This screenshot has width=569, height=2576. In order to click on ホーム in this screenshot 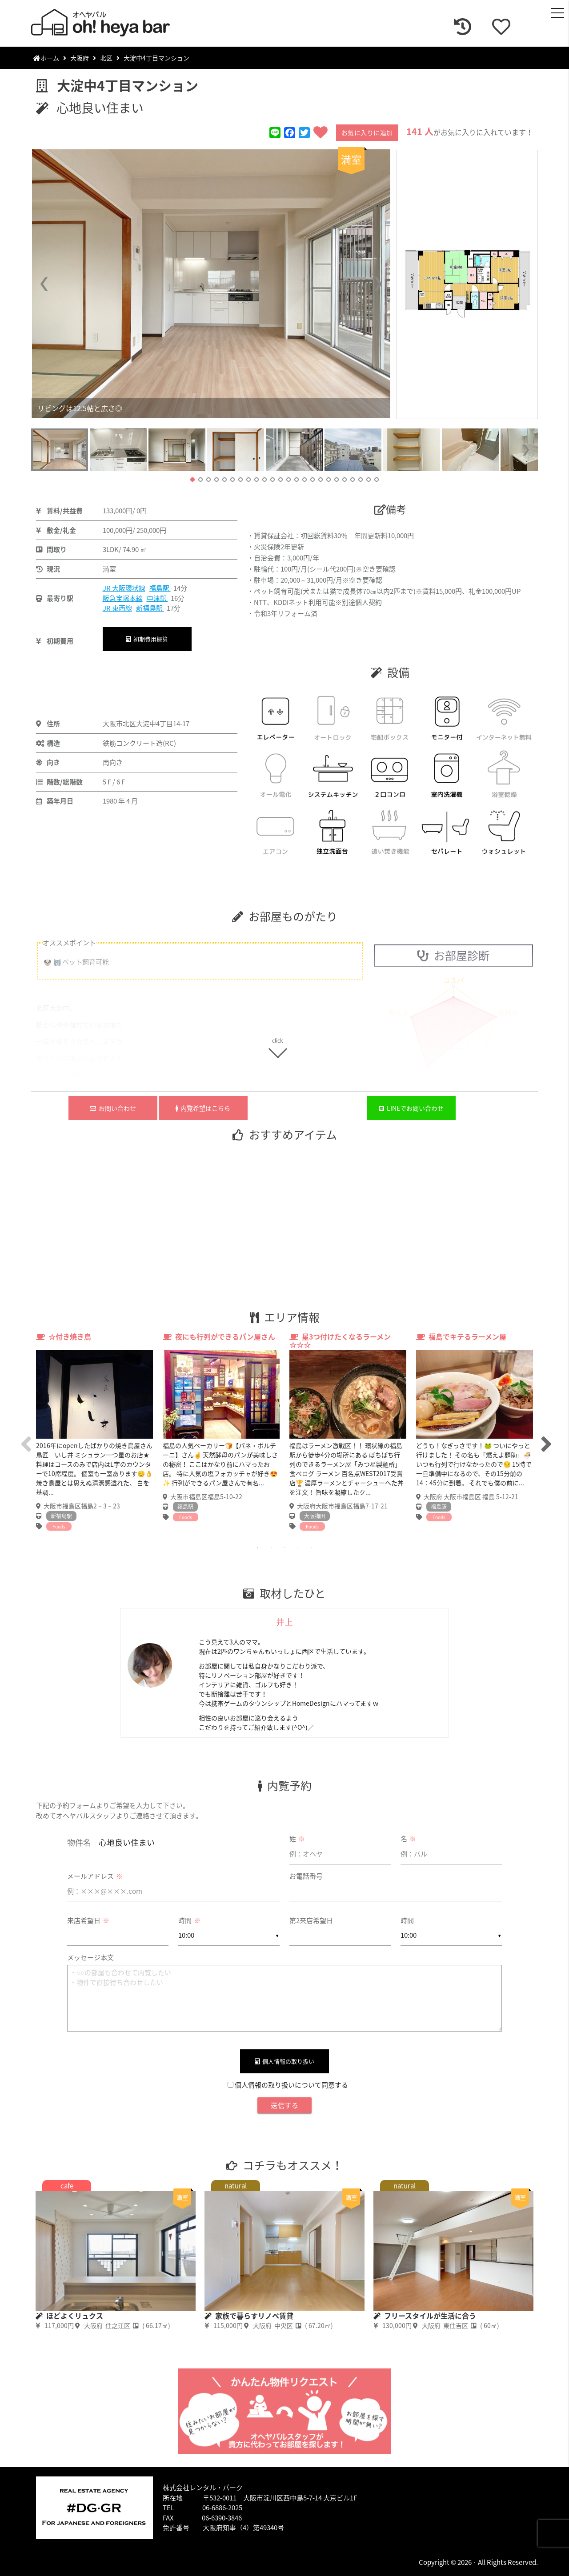, I will do `click(46, 57)`.